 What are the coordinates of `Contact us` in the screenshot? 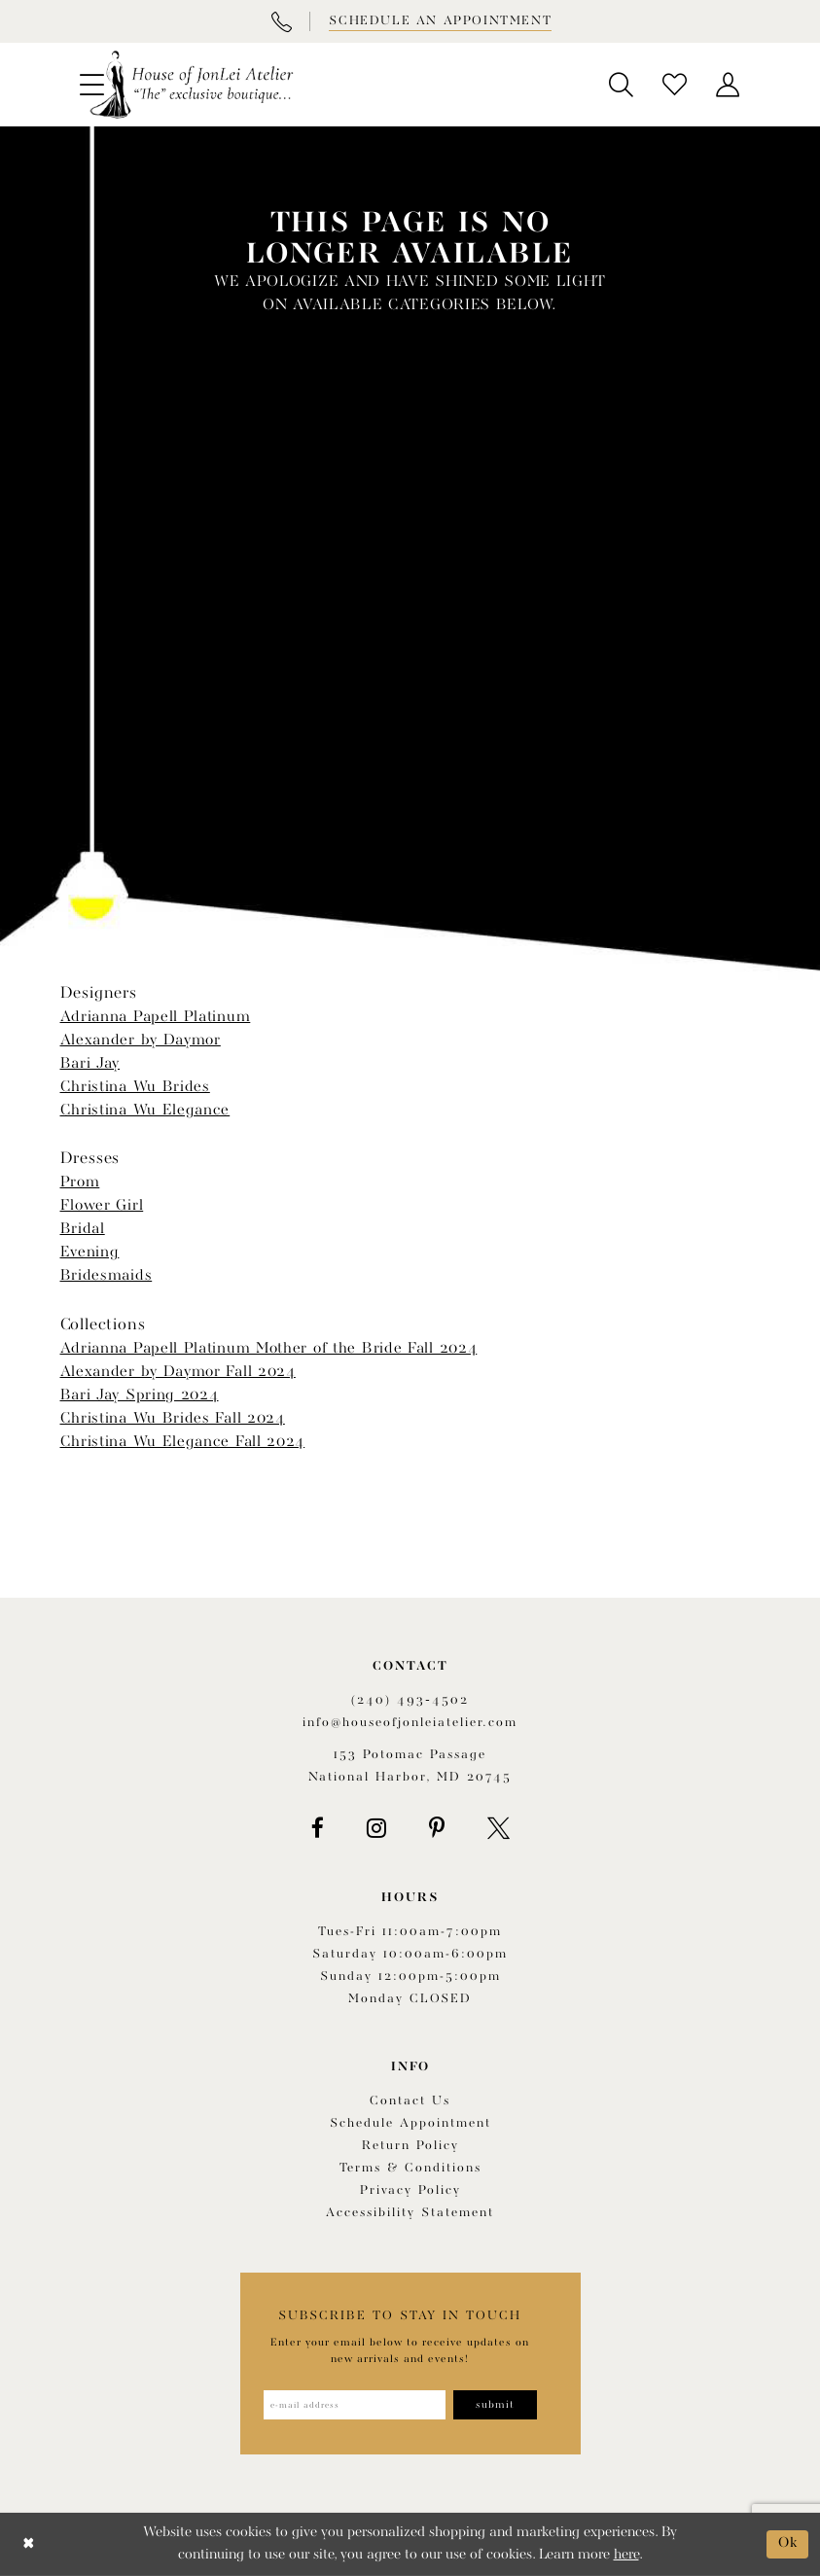 It's located at (410, 2101).